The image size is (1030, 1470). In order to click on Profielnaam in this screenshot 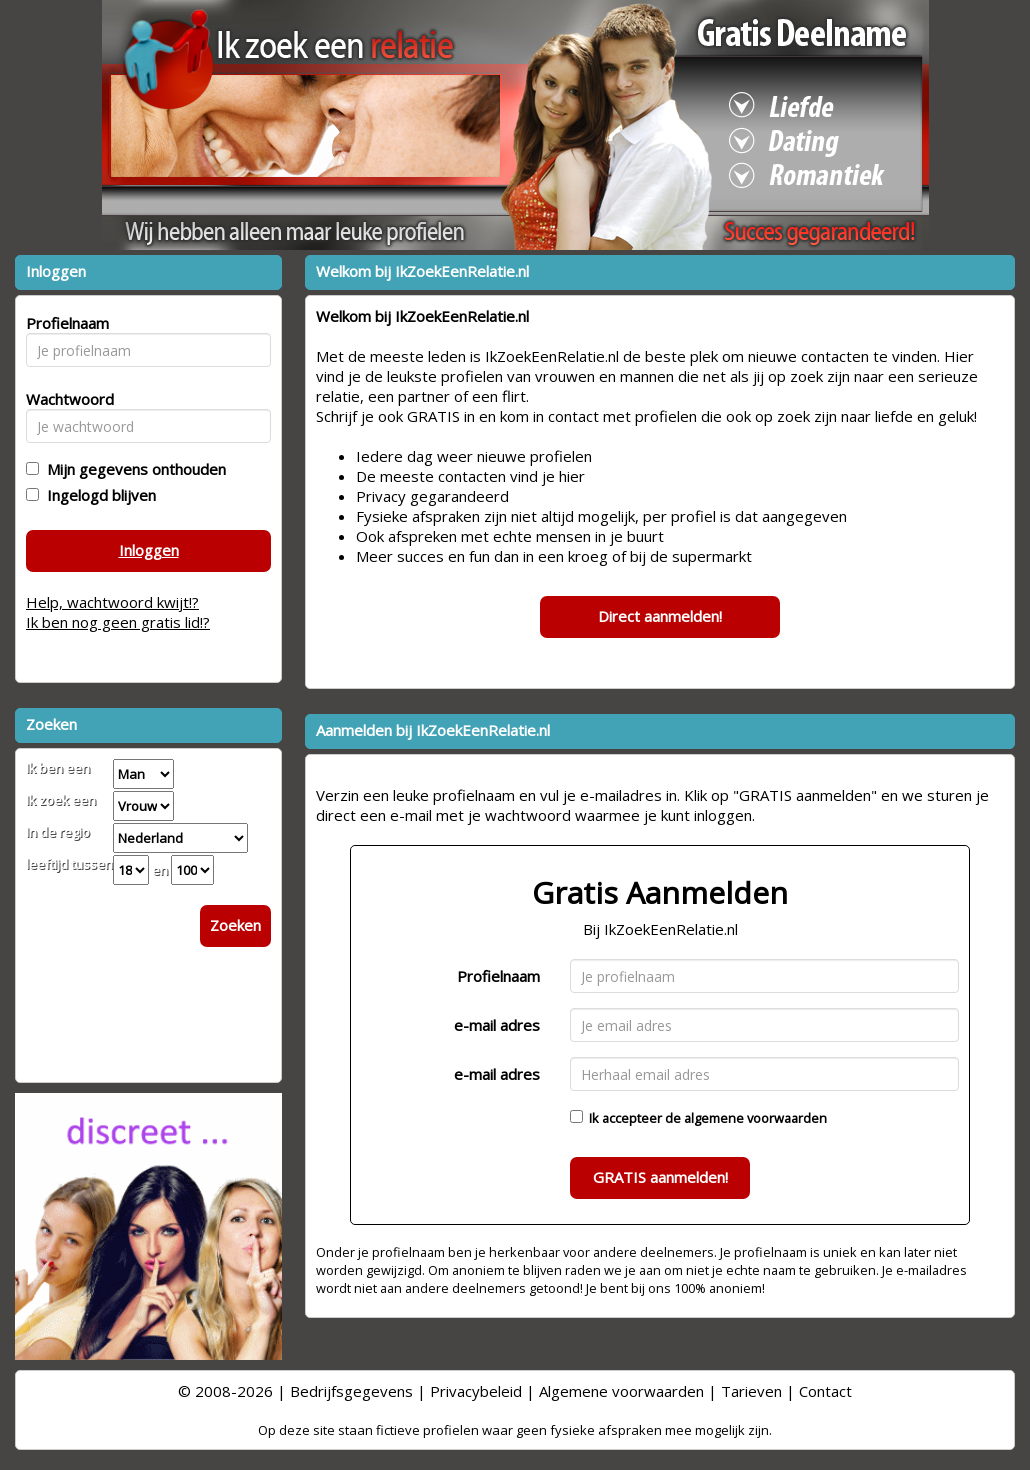, I will do `click(498, 976)`.